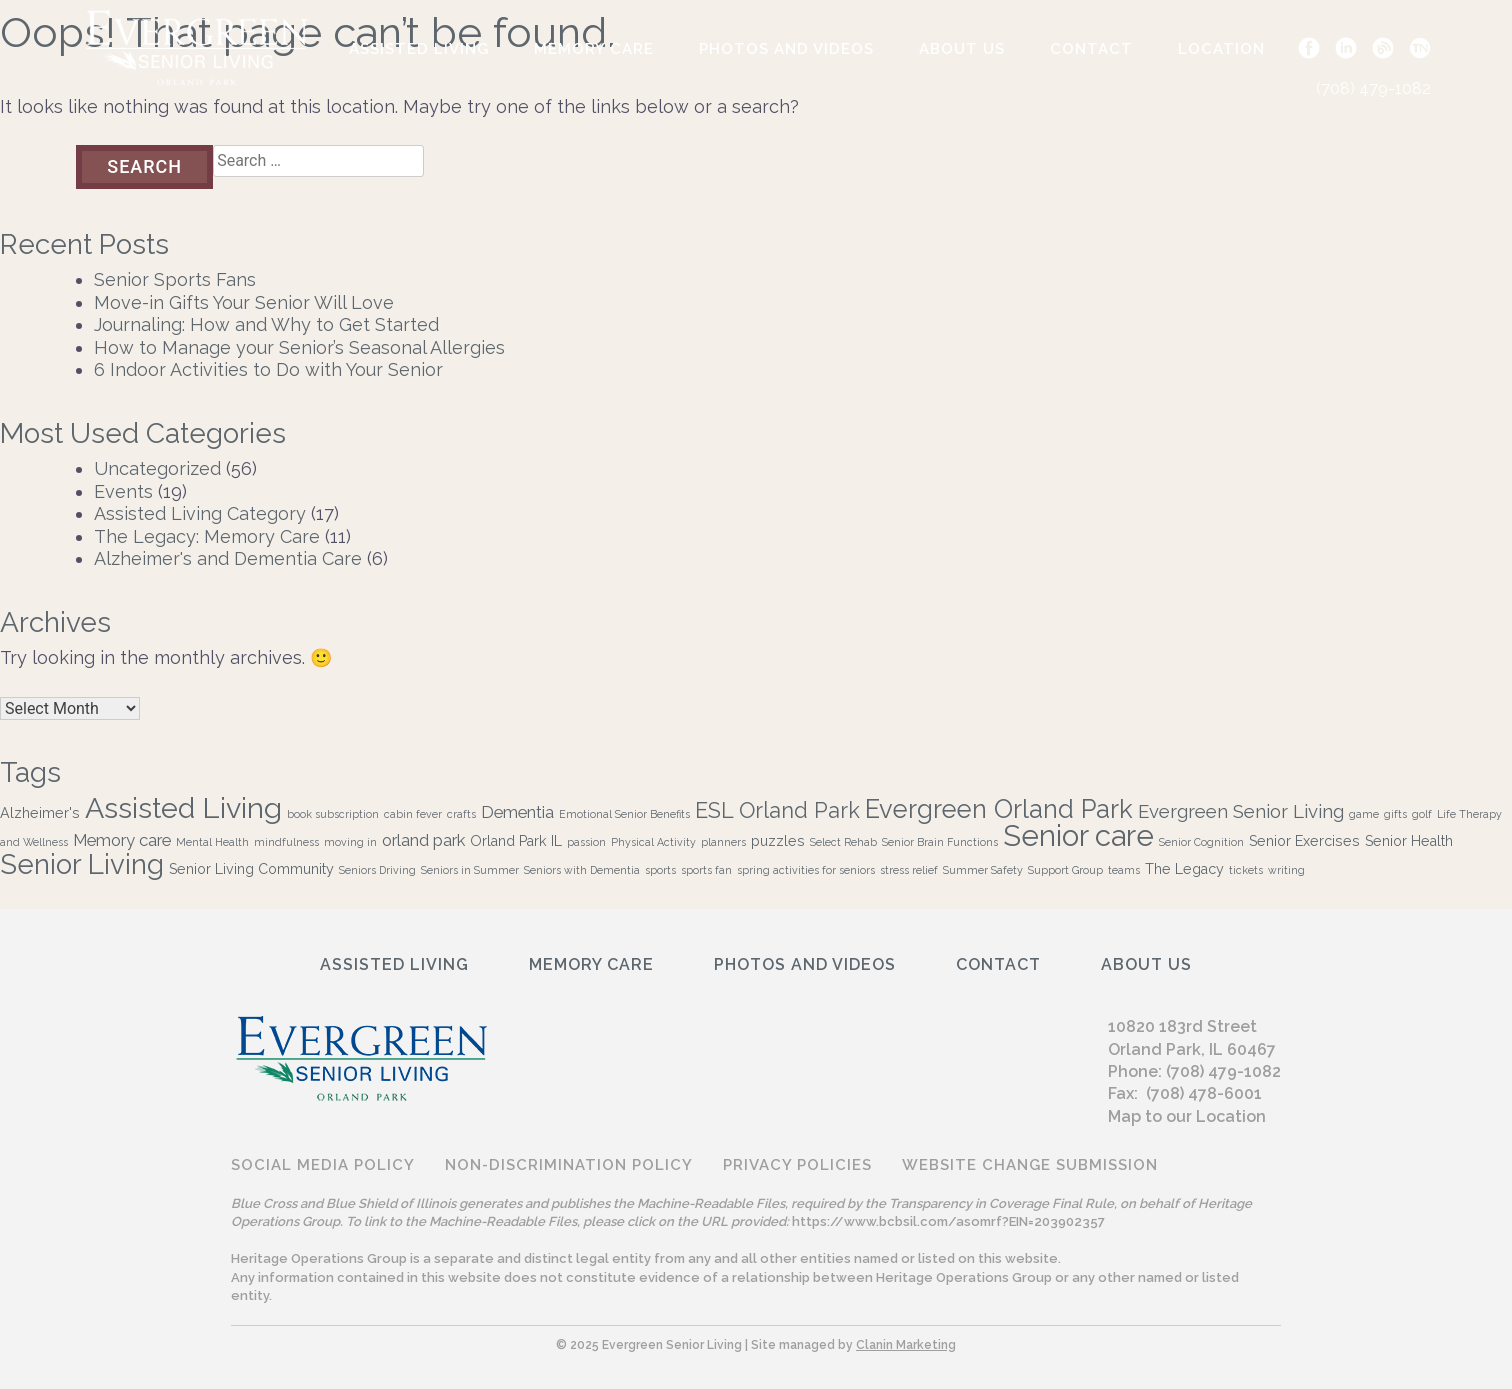 The image size is (1512, 1389). What do you see at coordinates (1201, 842) in the screenshot?
I see `Senior Cognition [Senior Cognition (1 item)]` at bounding box center [1201, 842].